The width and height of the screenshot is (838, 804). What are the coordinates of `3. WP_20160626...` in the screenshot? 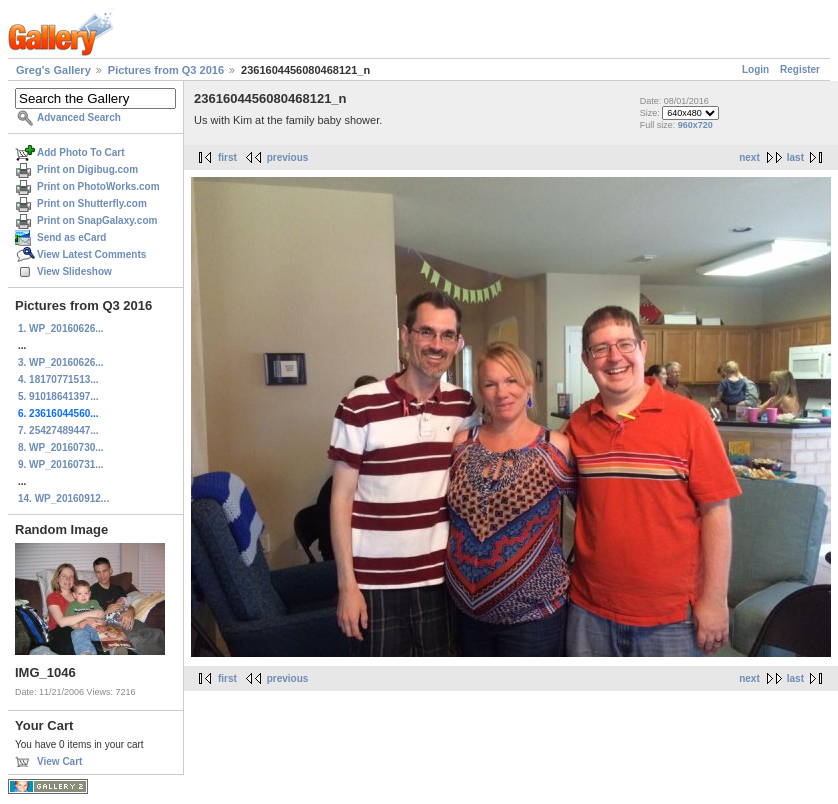 It's located at (61, 362).